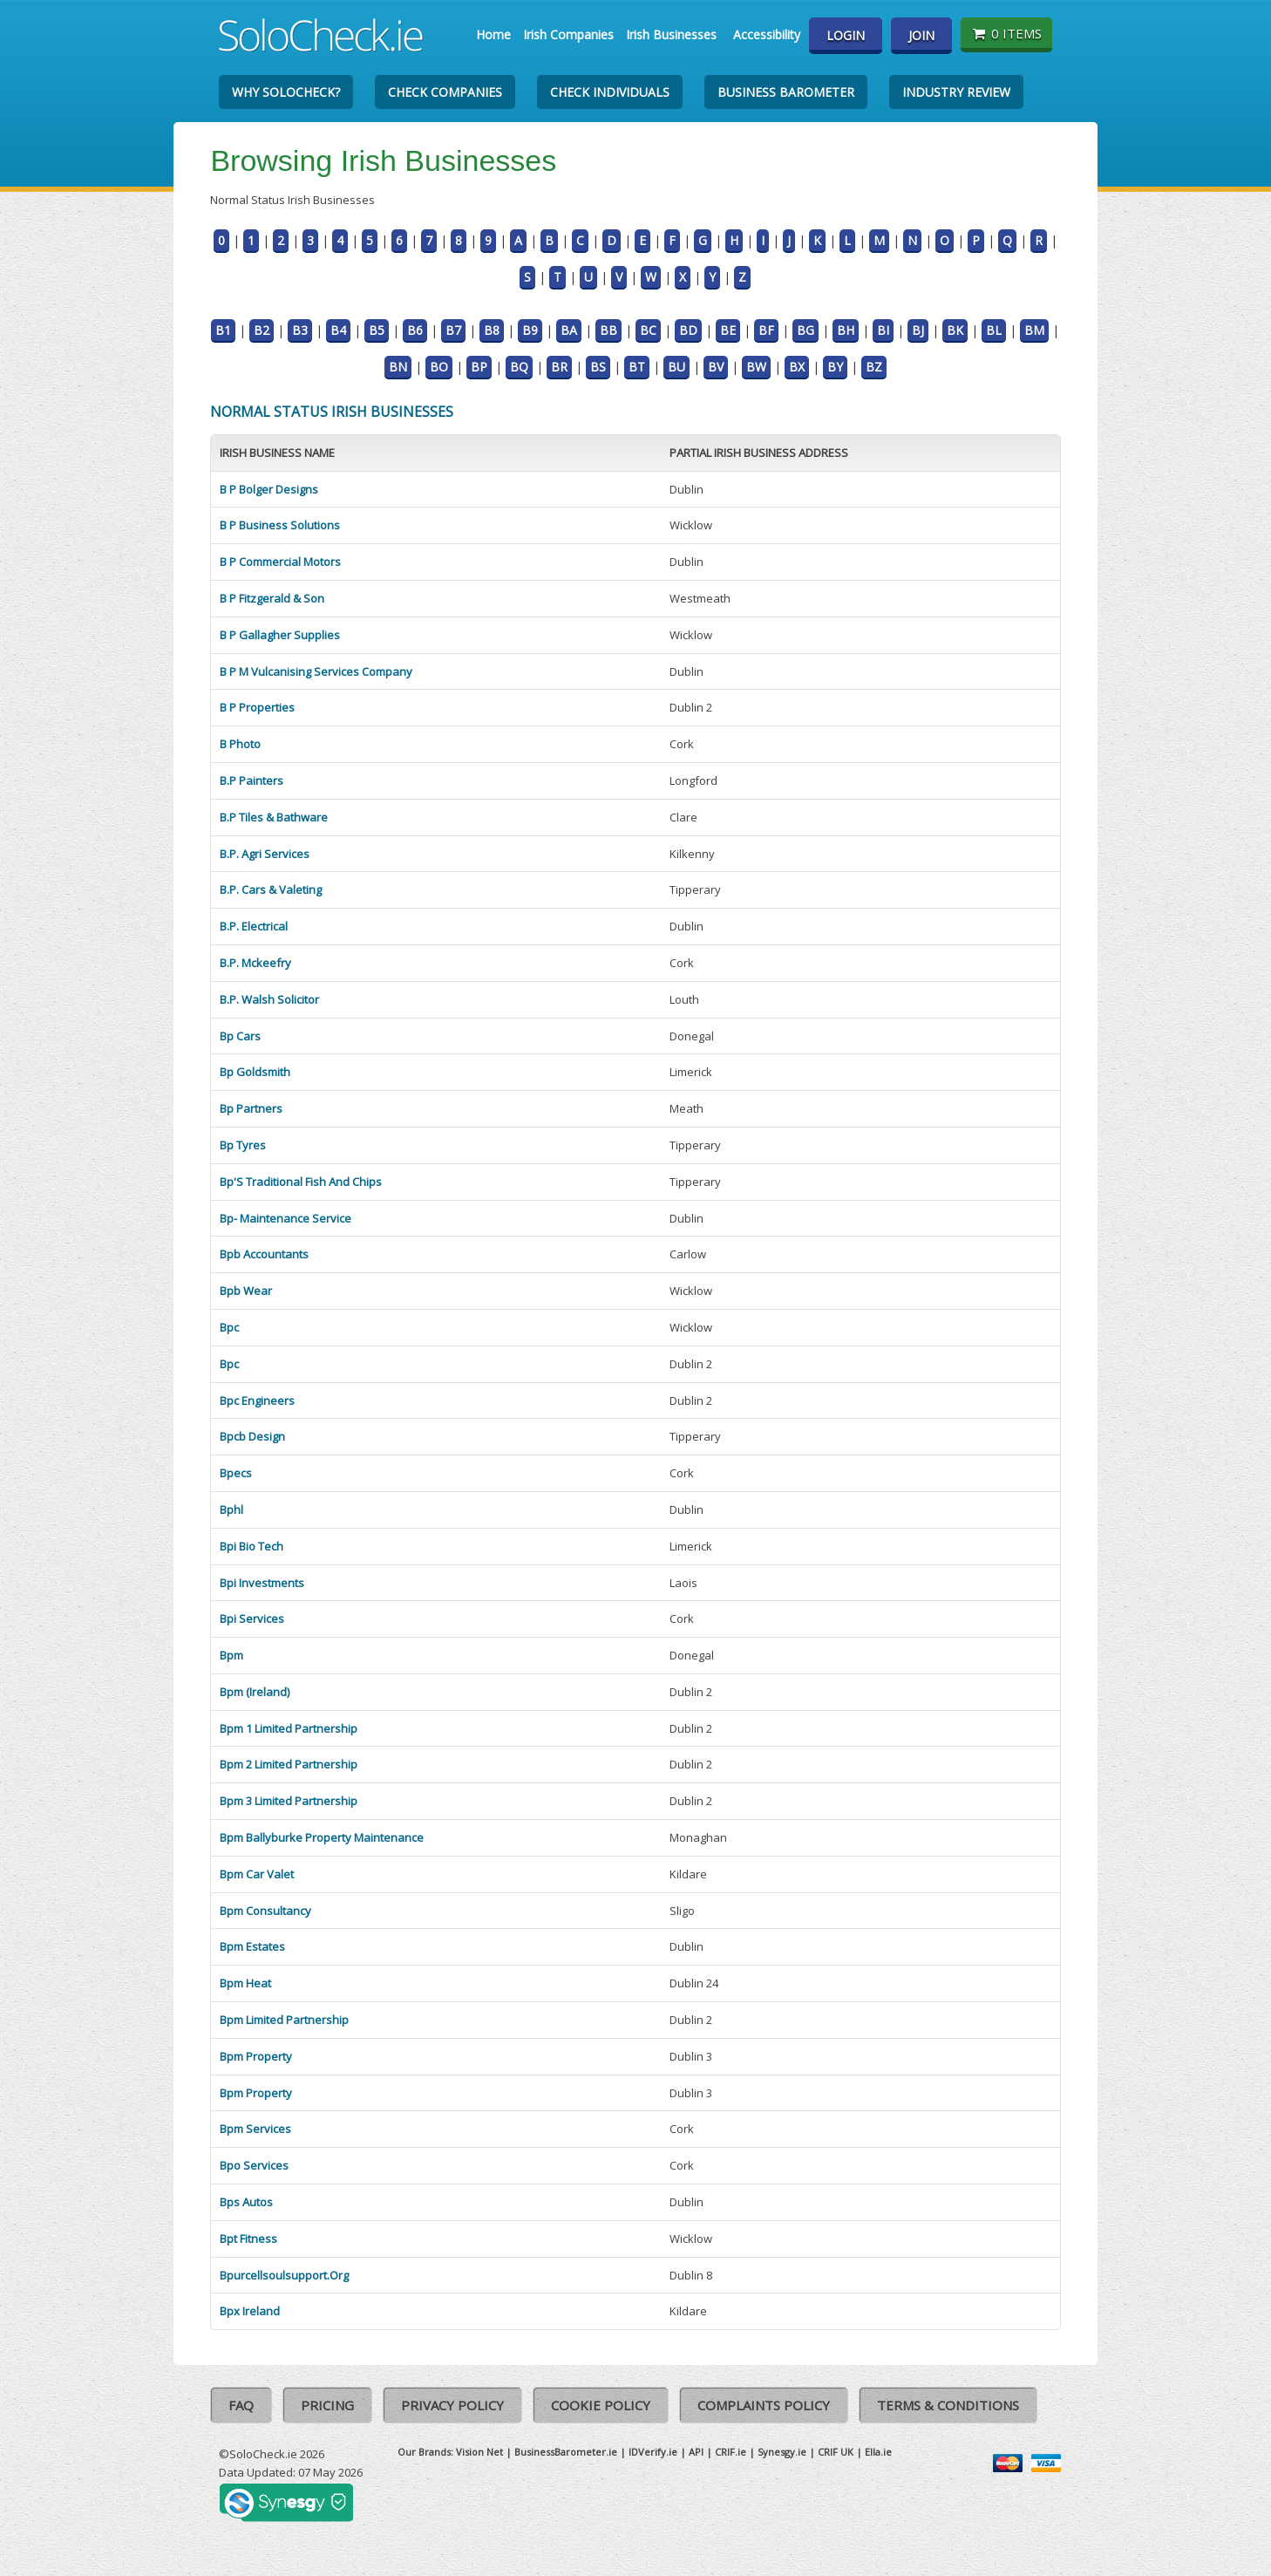 Image resolution: width=1271 pixels, height=2576 pixels. I want to click on BX, so click(797, 366).